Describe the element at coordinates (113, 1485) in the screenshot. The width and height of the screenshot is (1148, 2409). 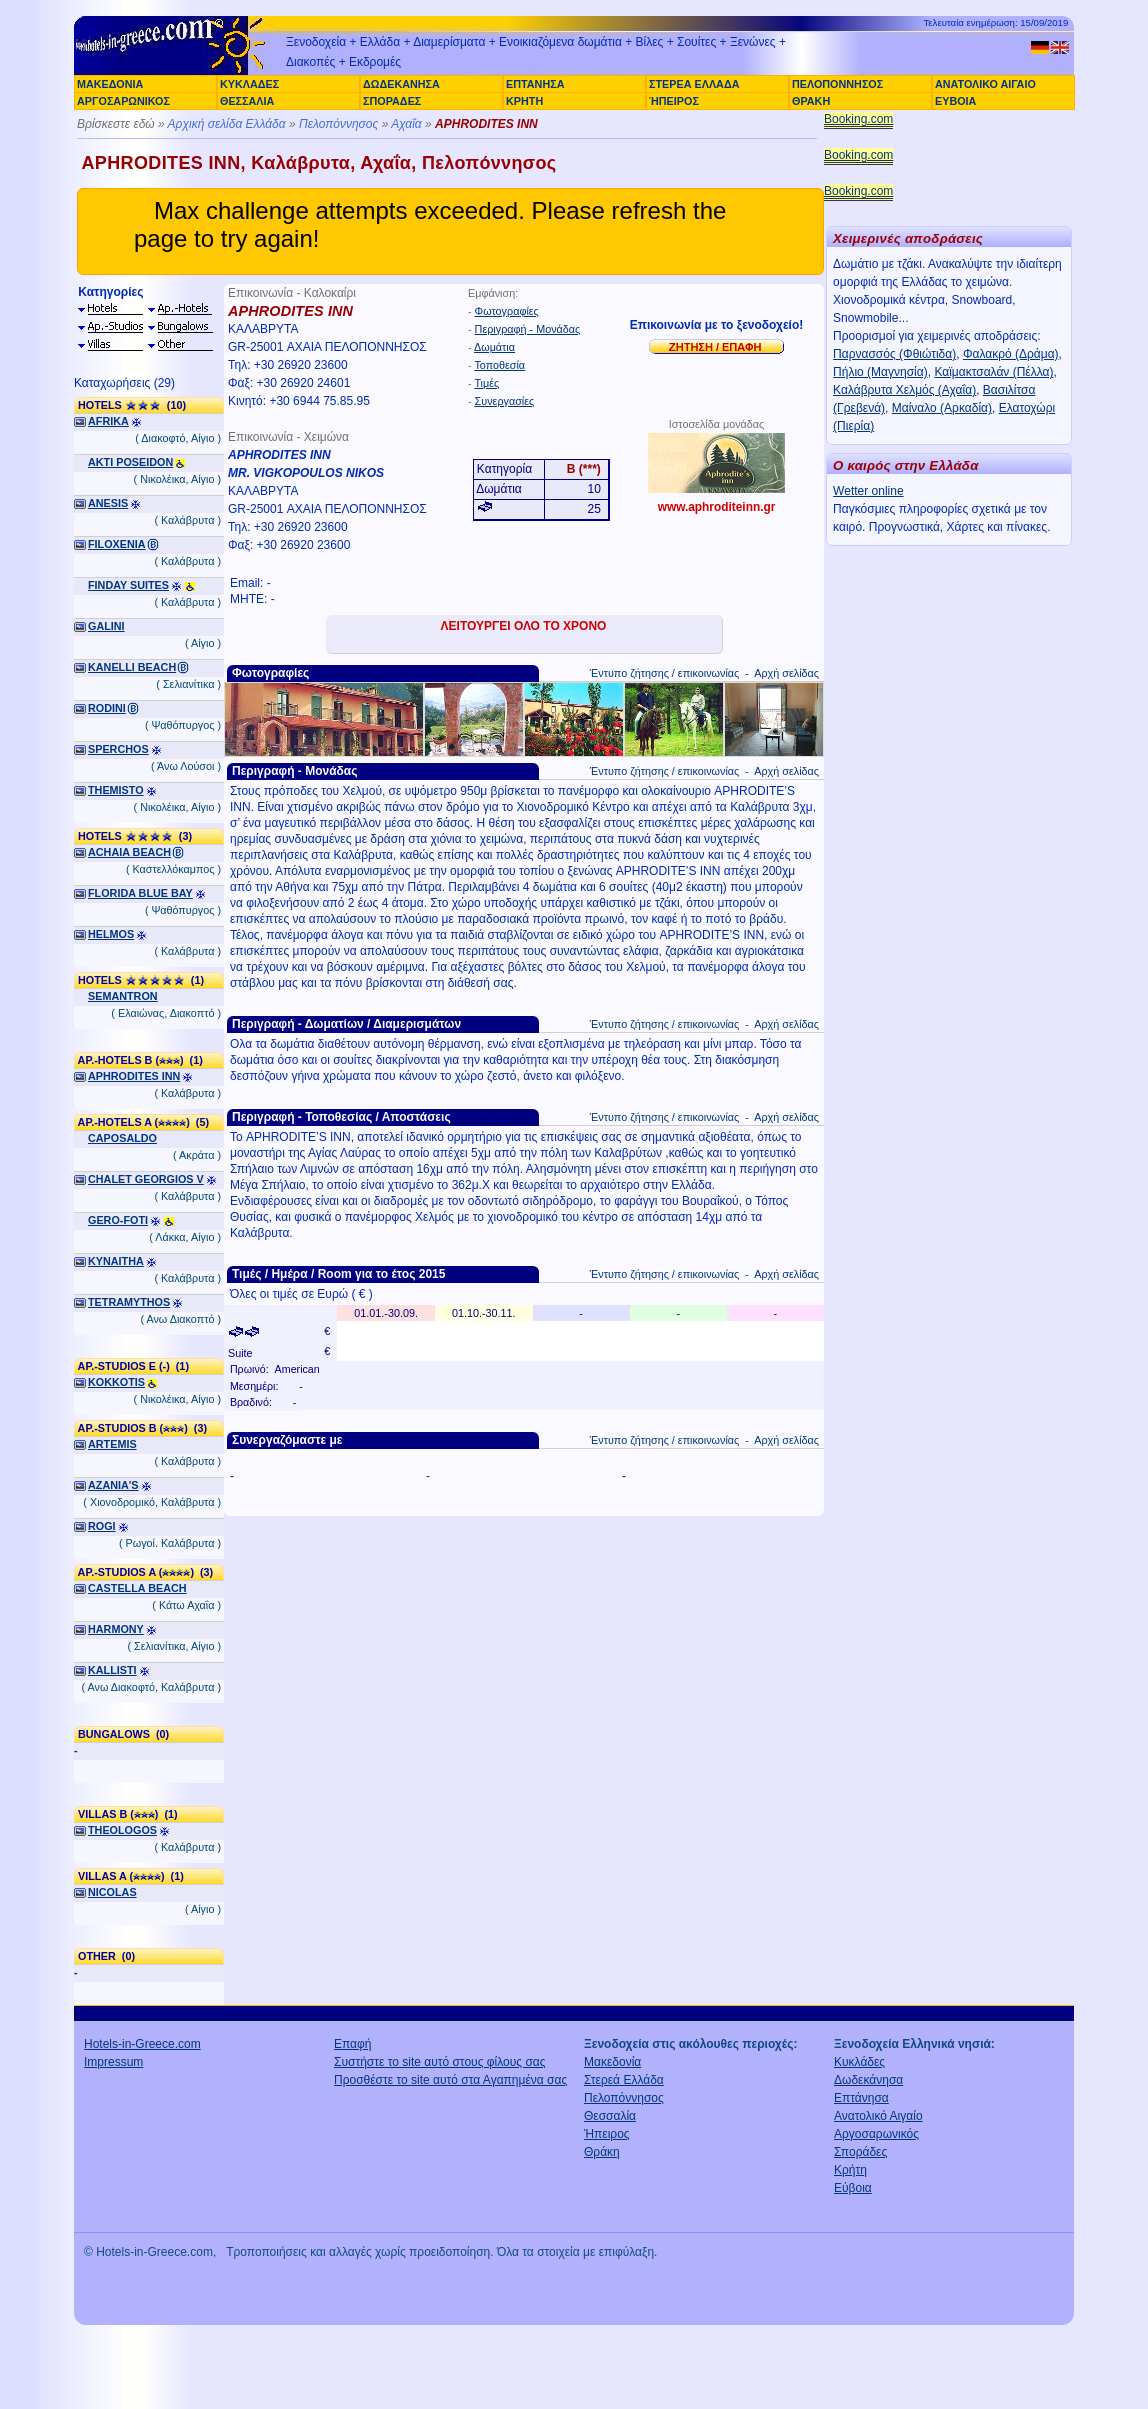
I see `AZANIA'S` at that location.